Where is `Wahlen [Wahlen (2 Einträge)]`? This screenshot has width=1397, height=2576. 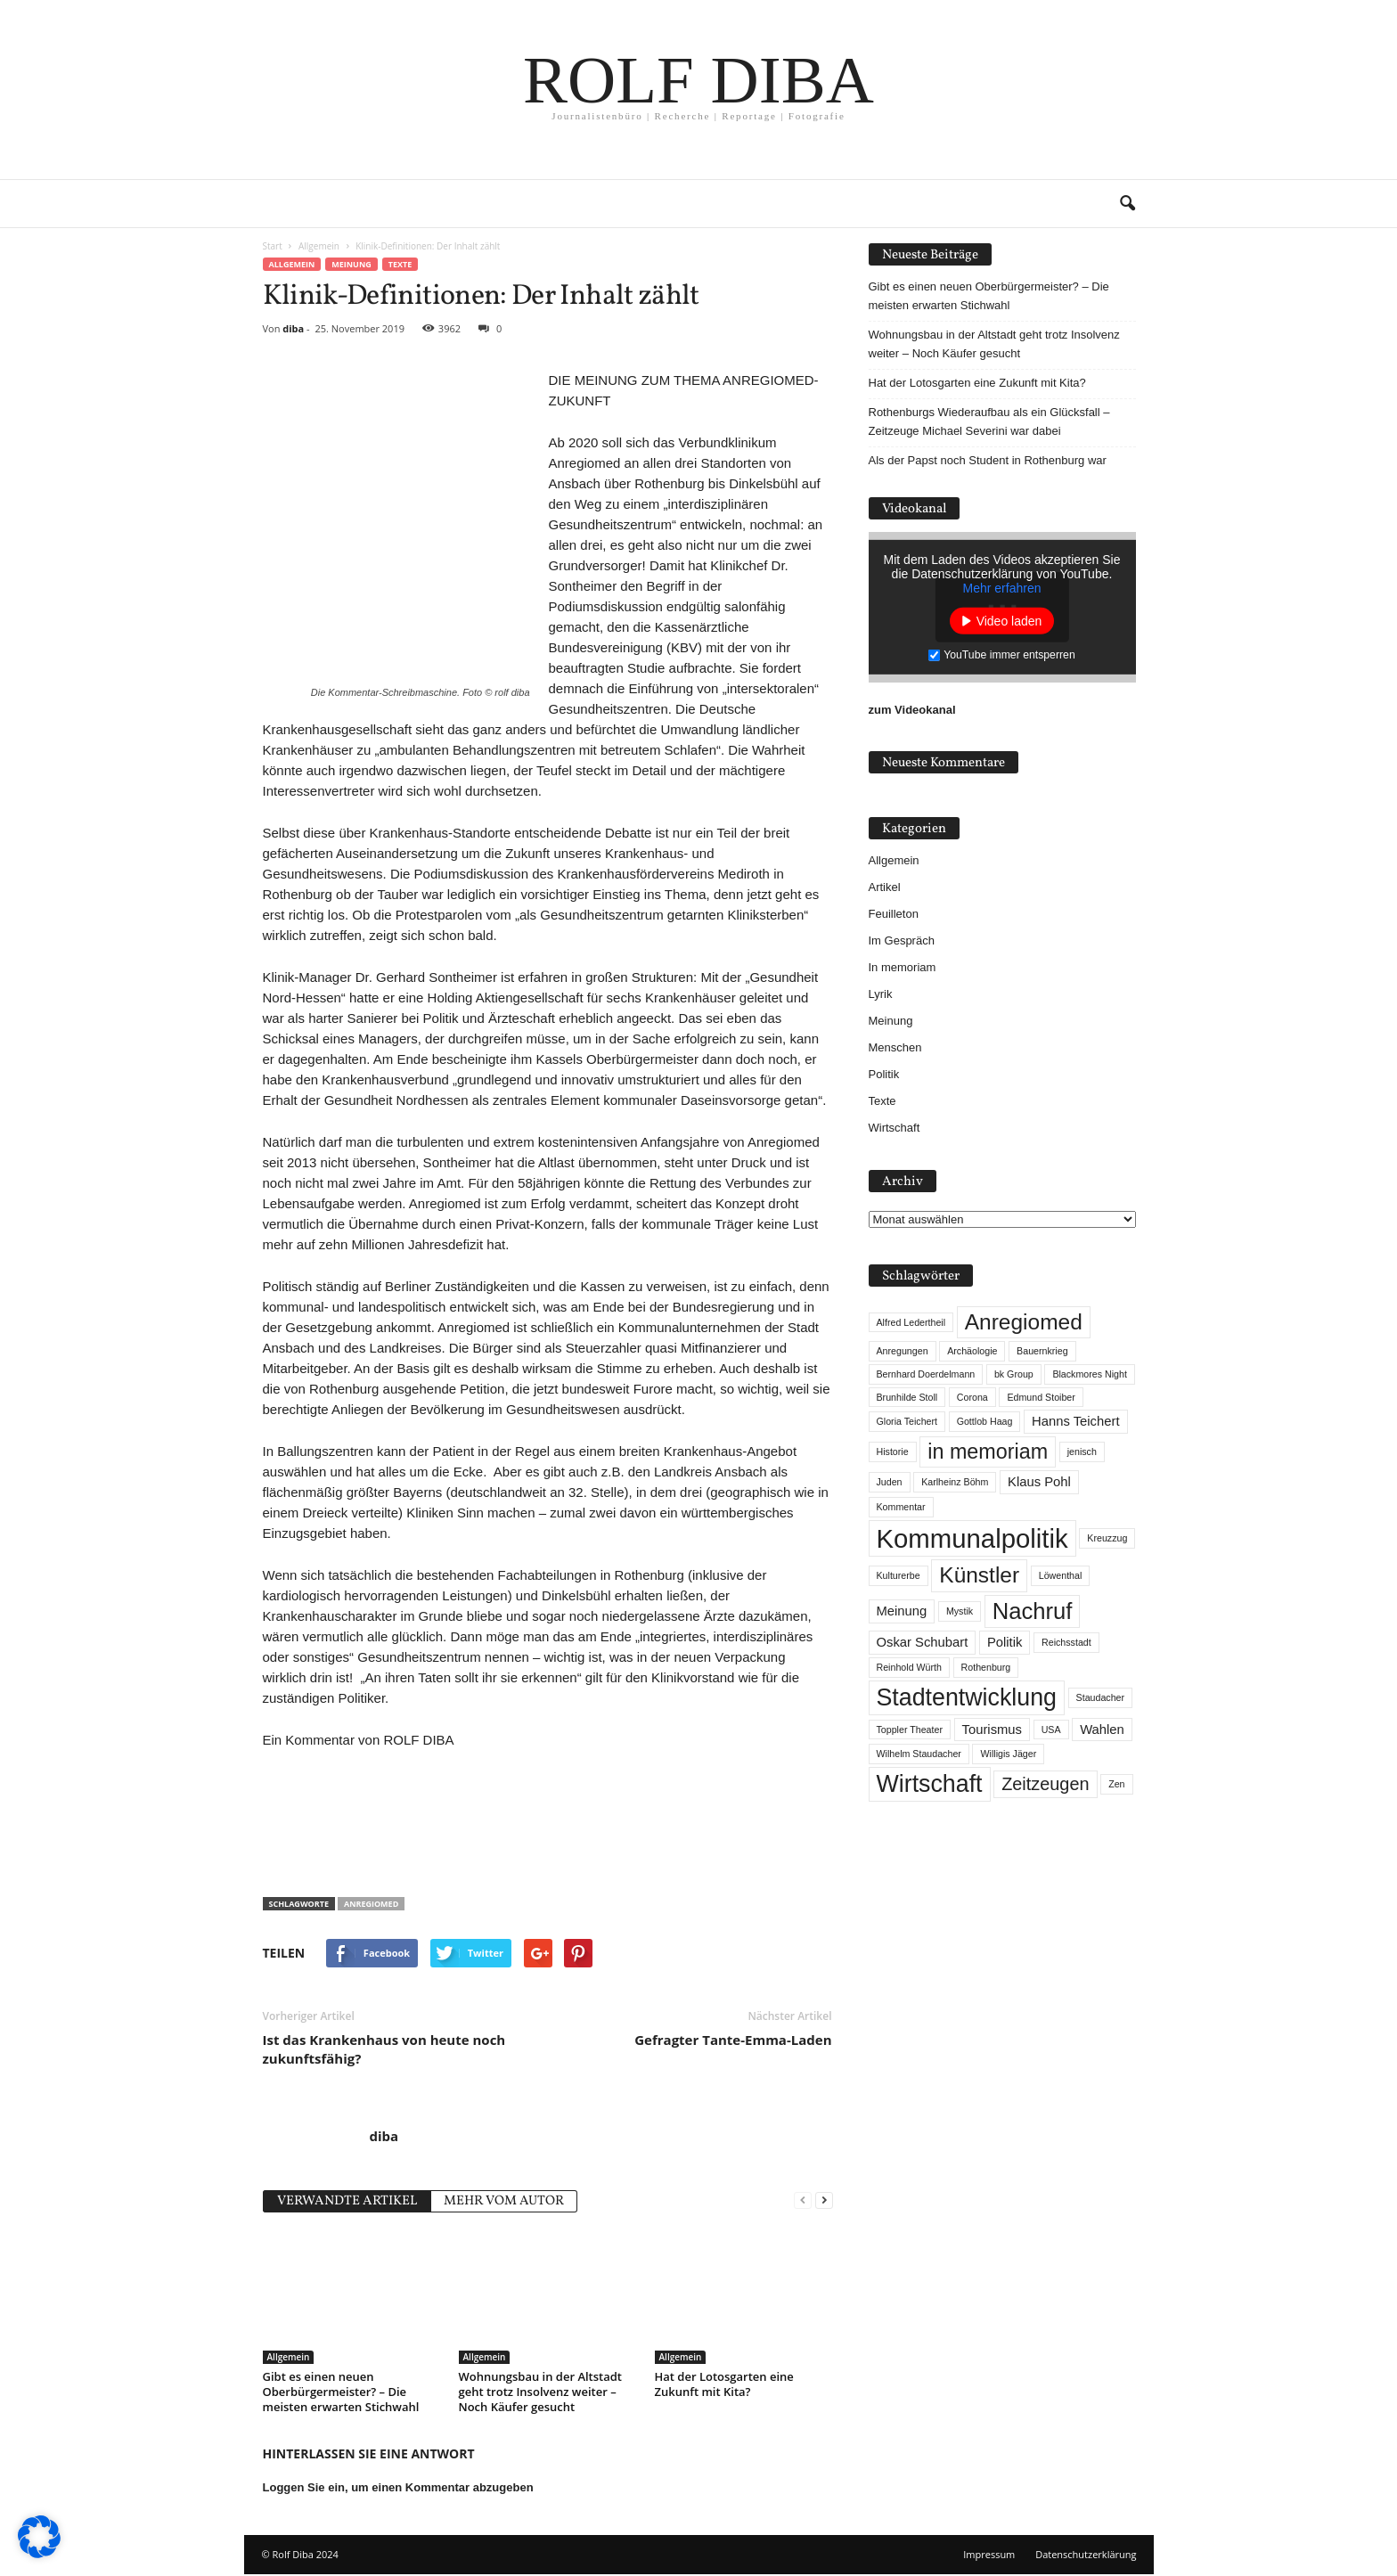
Wahlen [Wahlen (2 Einträge)] is located at coordinates (1102, 1729).